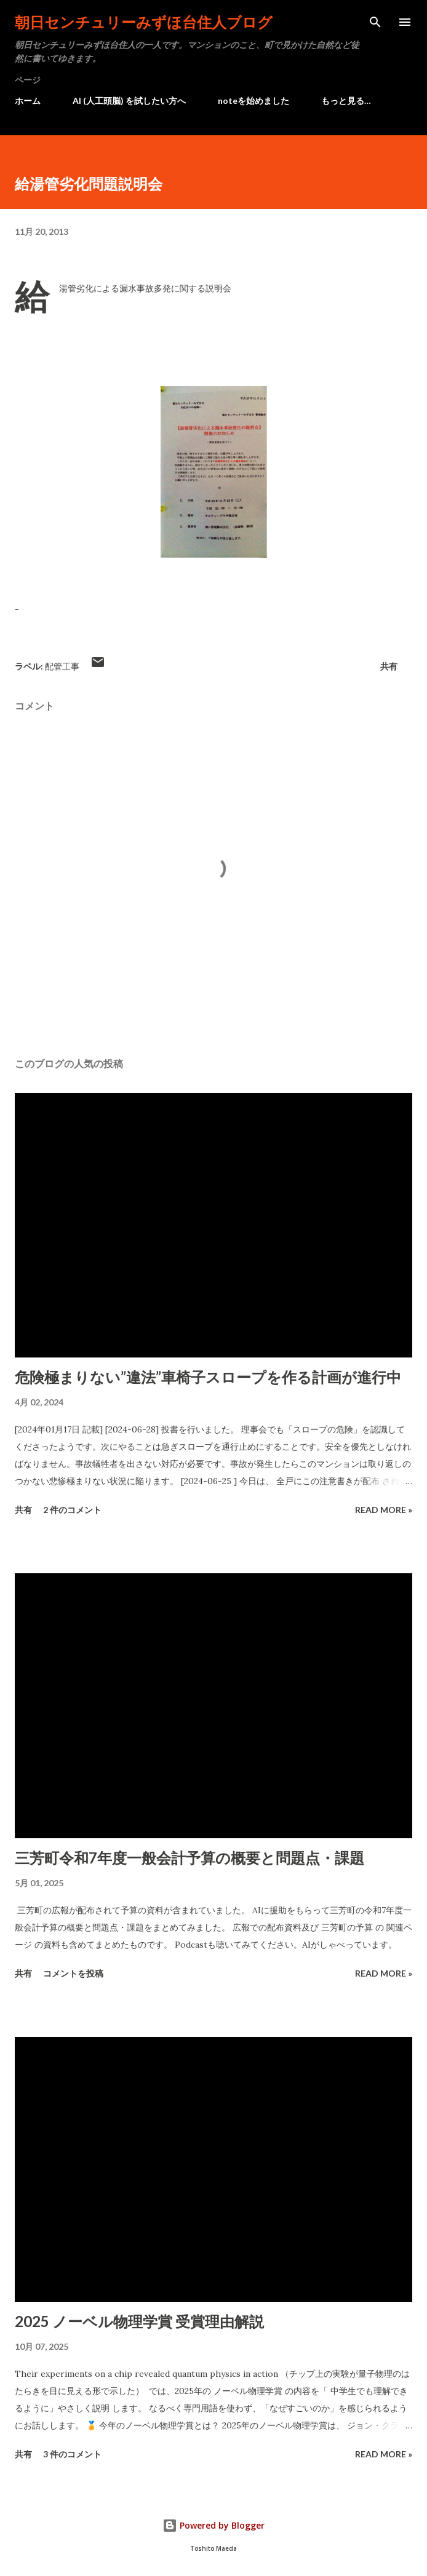 Image resolution: width=427 pixels, height=2576 pixels. What do you see at coordinates (346, 100) in the screenshot?
I see `もっと見る…` at bounding box center [346, 100].